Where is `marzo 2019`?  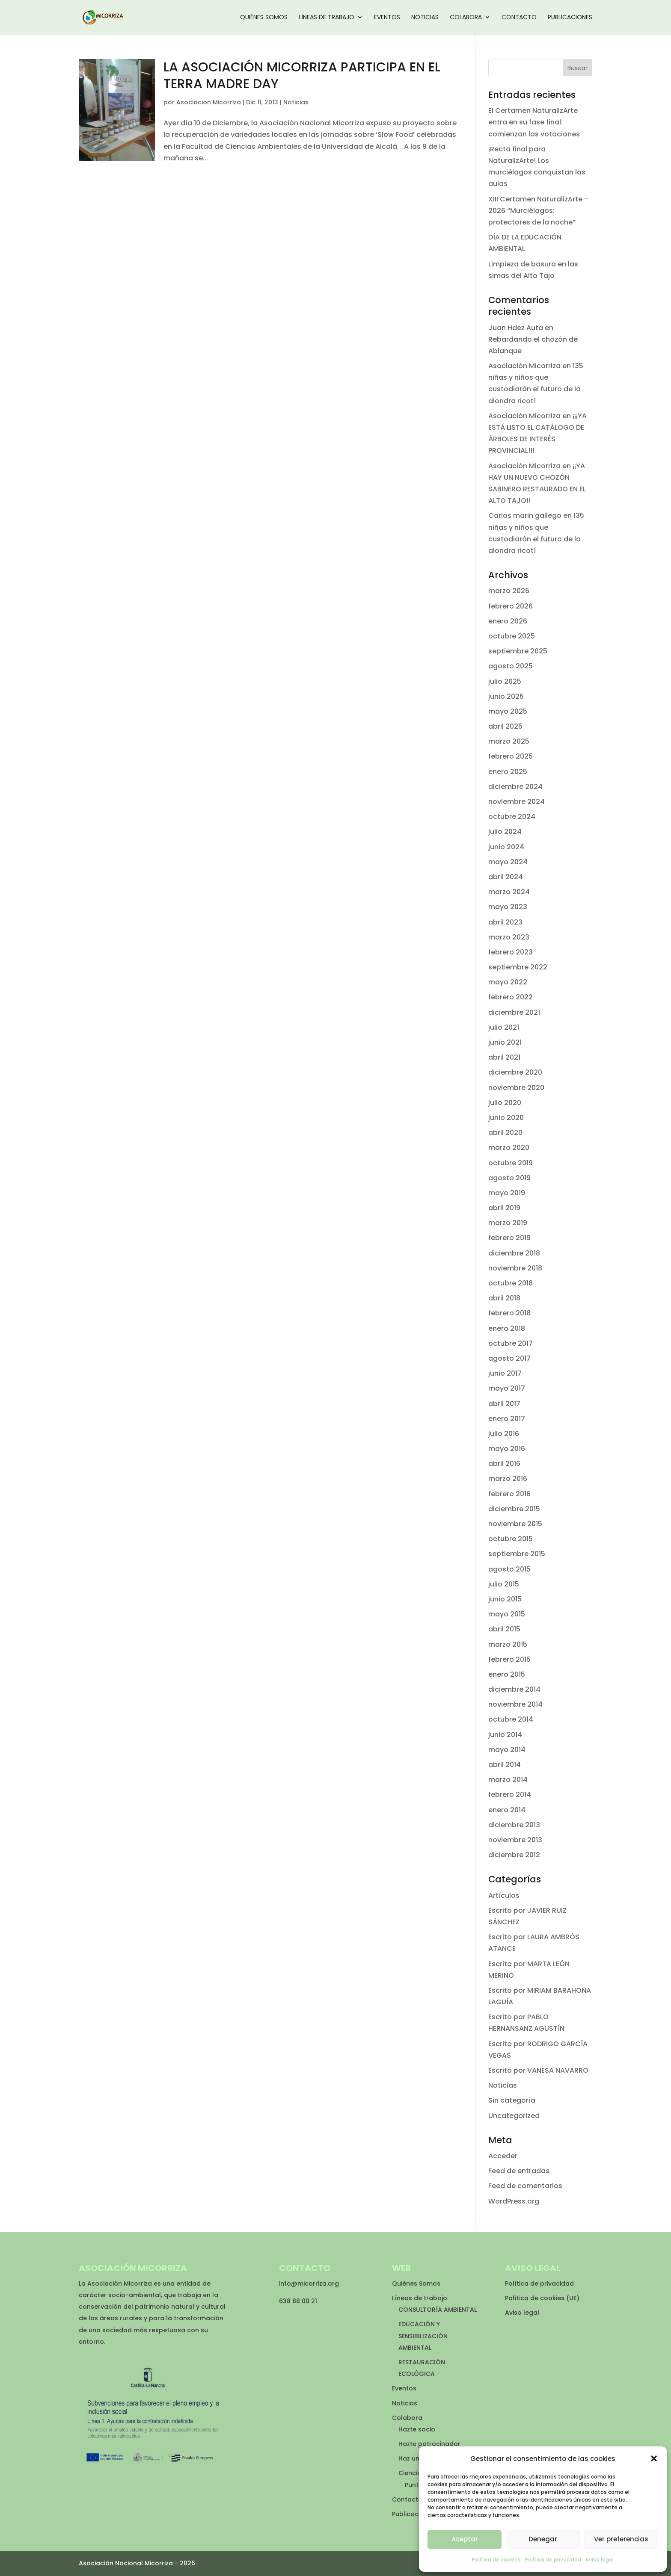 marzo 2019 is located at coordinates (507, 1223).